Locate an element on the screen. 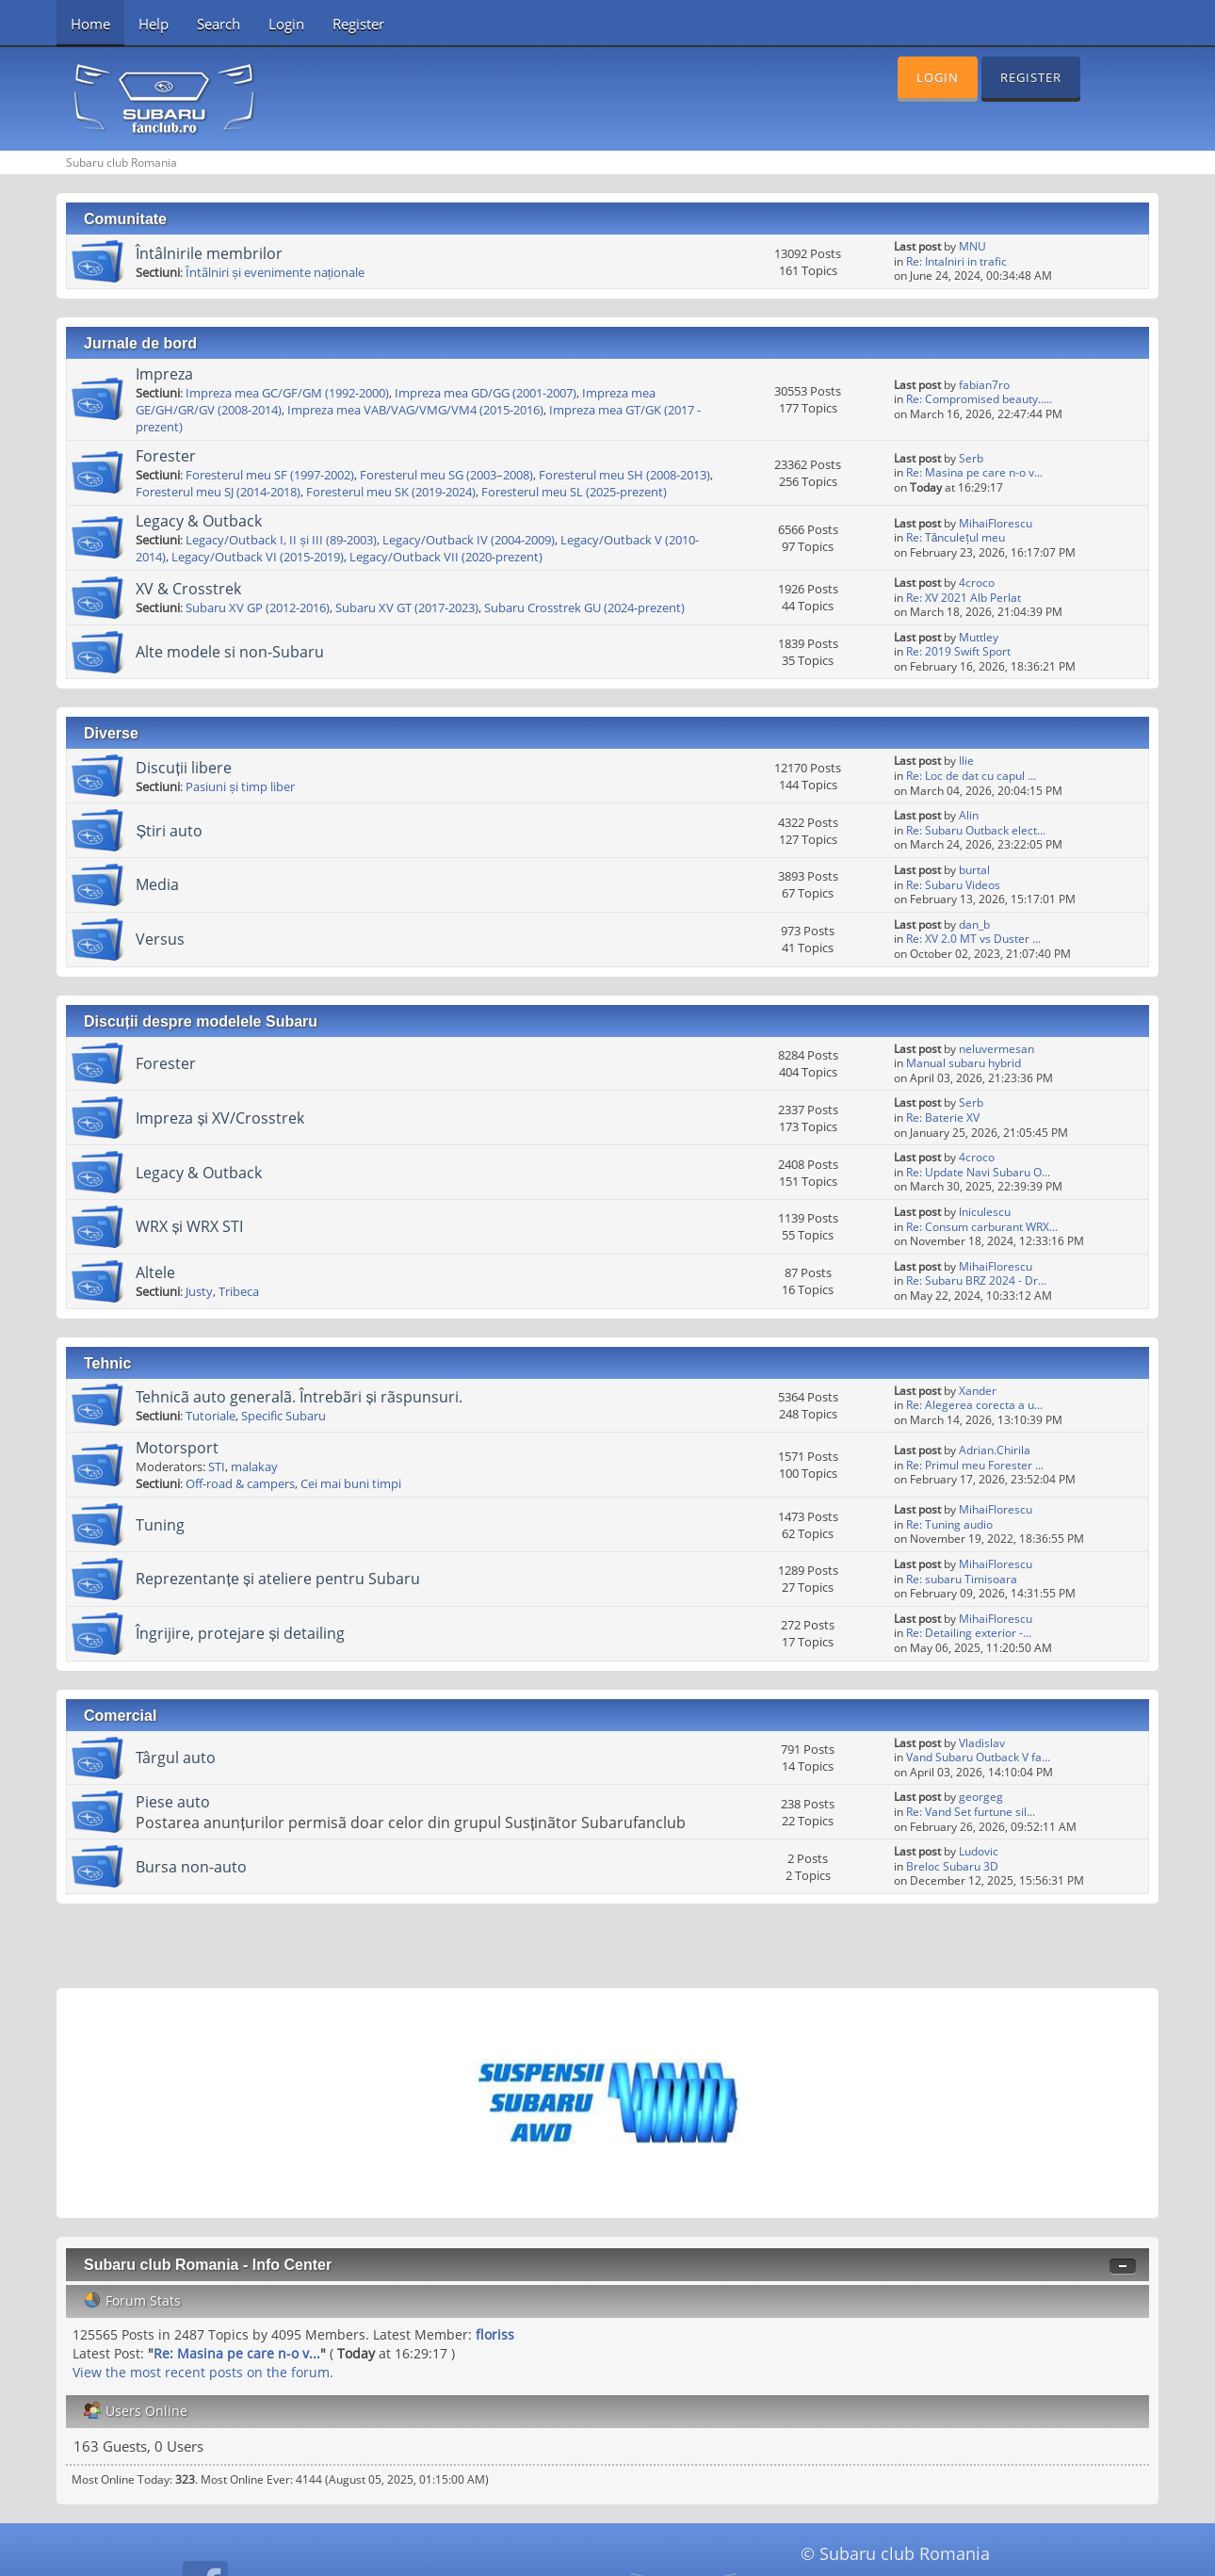 This screenshot has height=2576, width=1215. Help is located at coordinates (153, 23).